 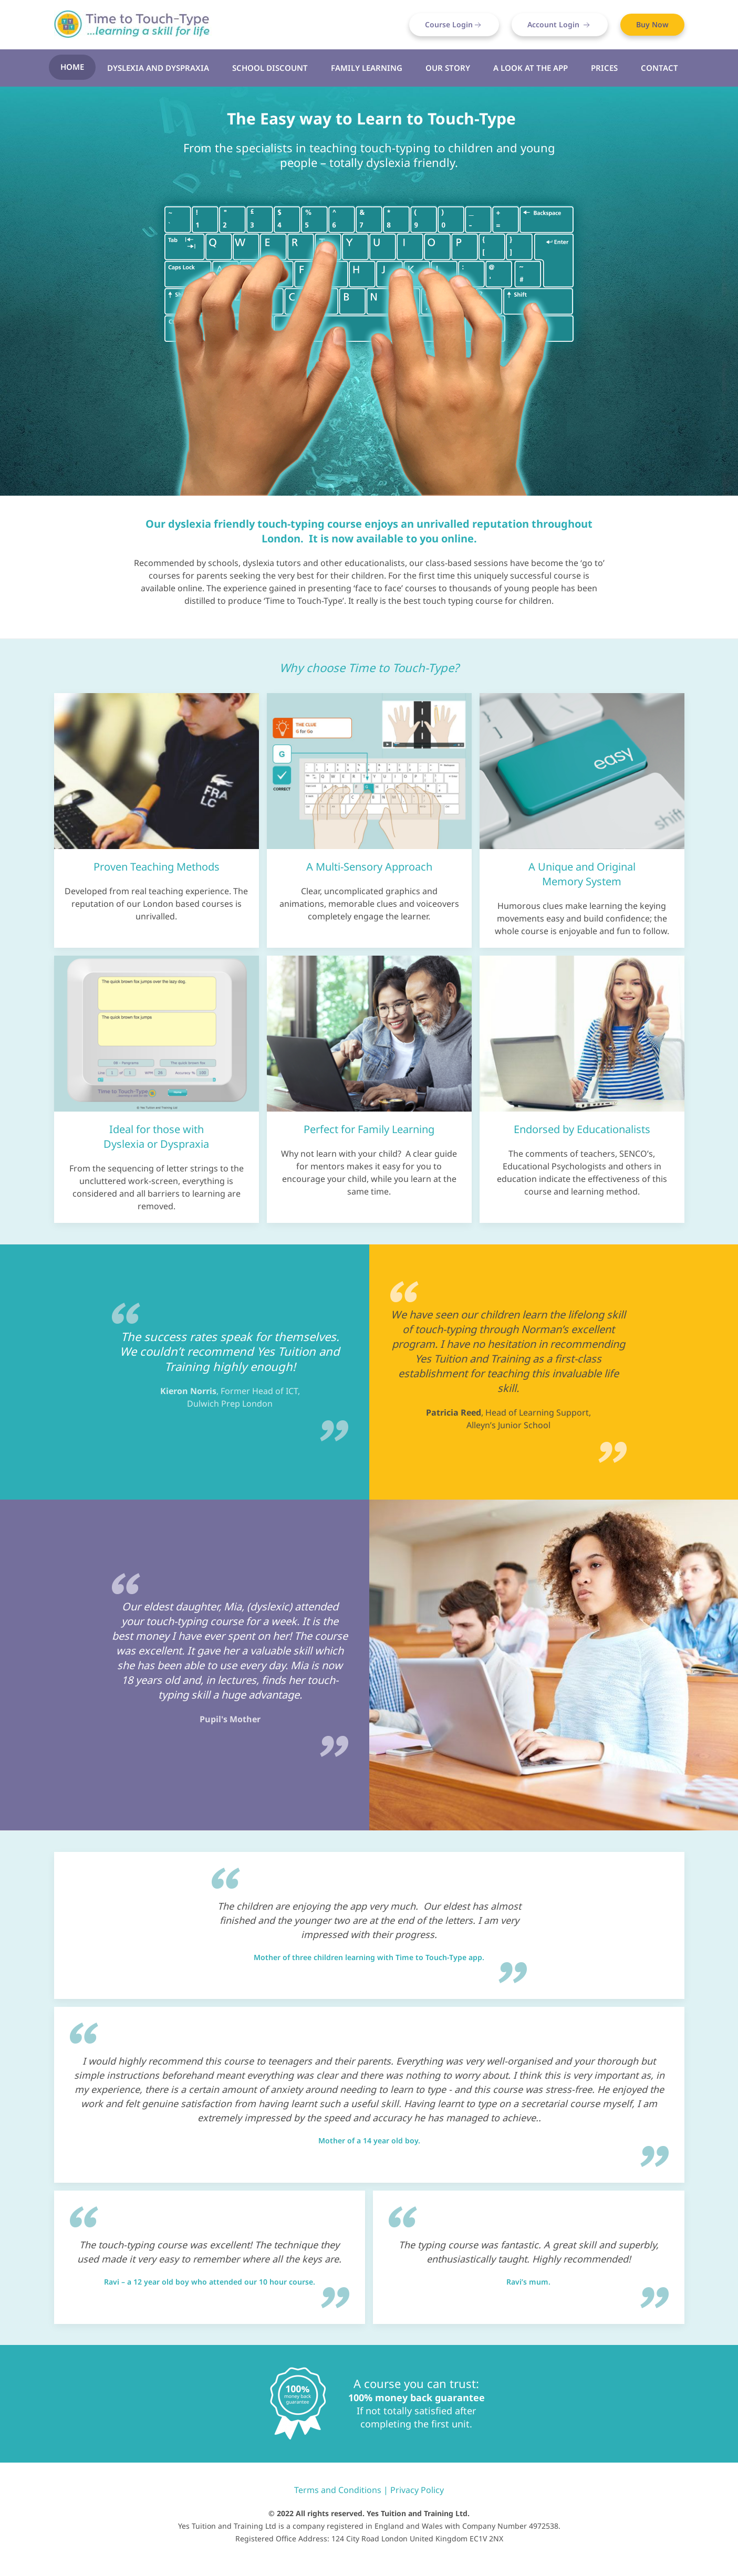 What do you see at coordinates (417, 2490) in the screenshot?
I see `Privacy Policy` at bounding box center [417, 2490].